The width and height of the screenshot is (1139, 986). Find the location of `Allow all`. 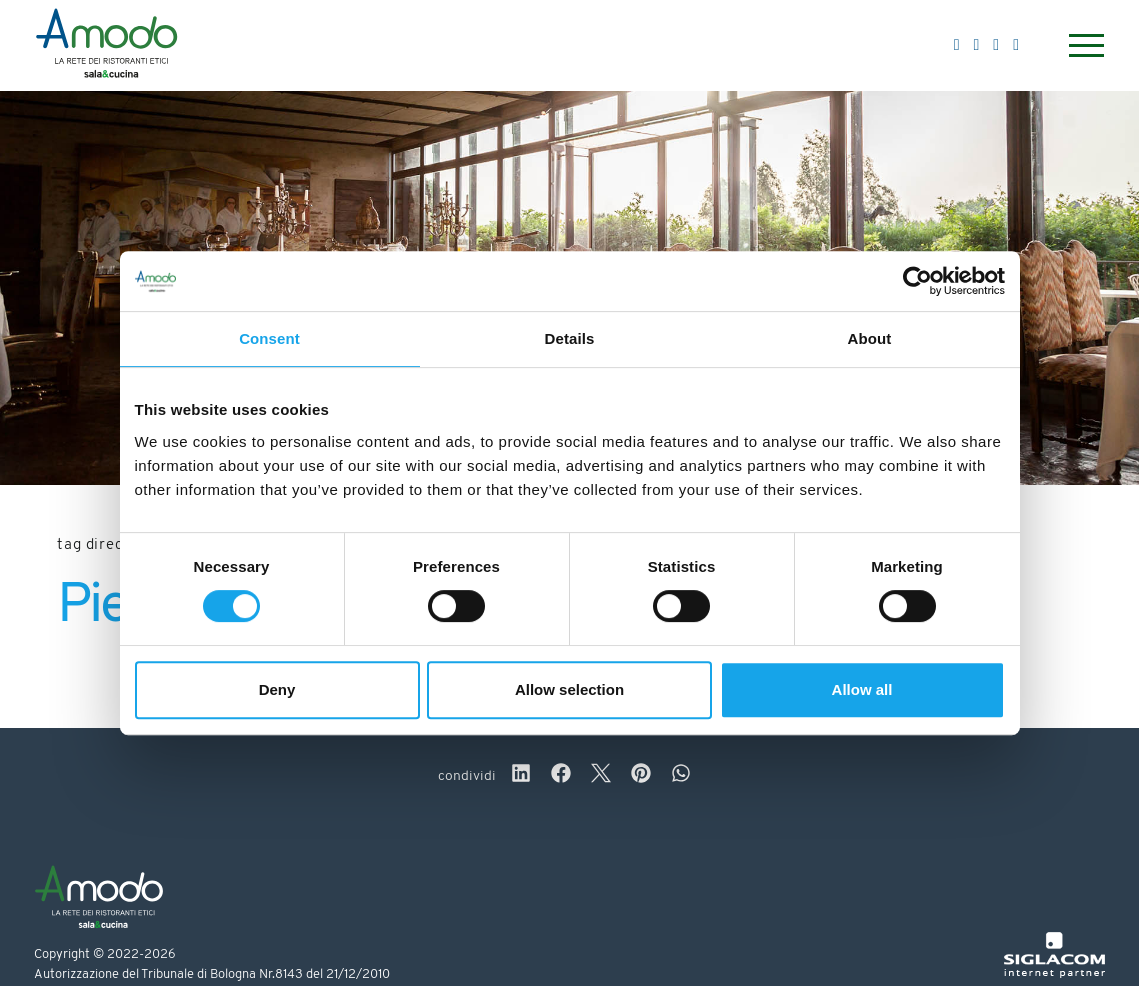

Allow all is located at coordinates (862, 689).